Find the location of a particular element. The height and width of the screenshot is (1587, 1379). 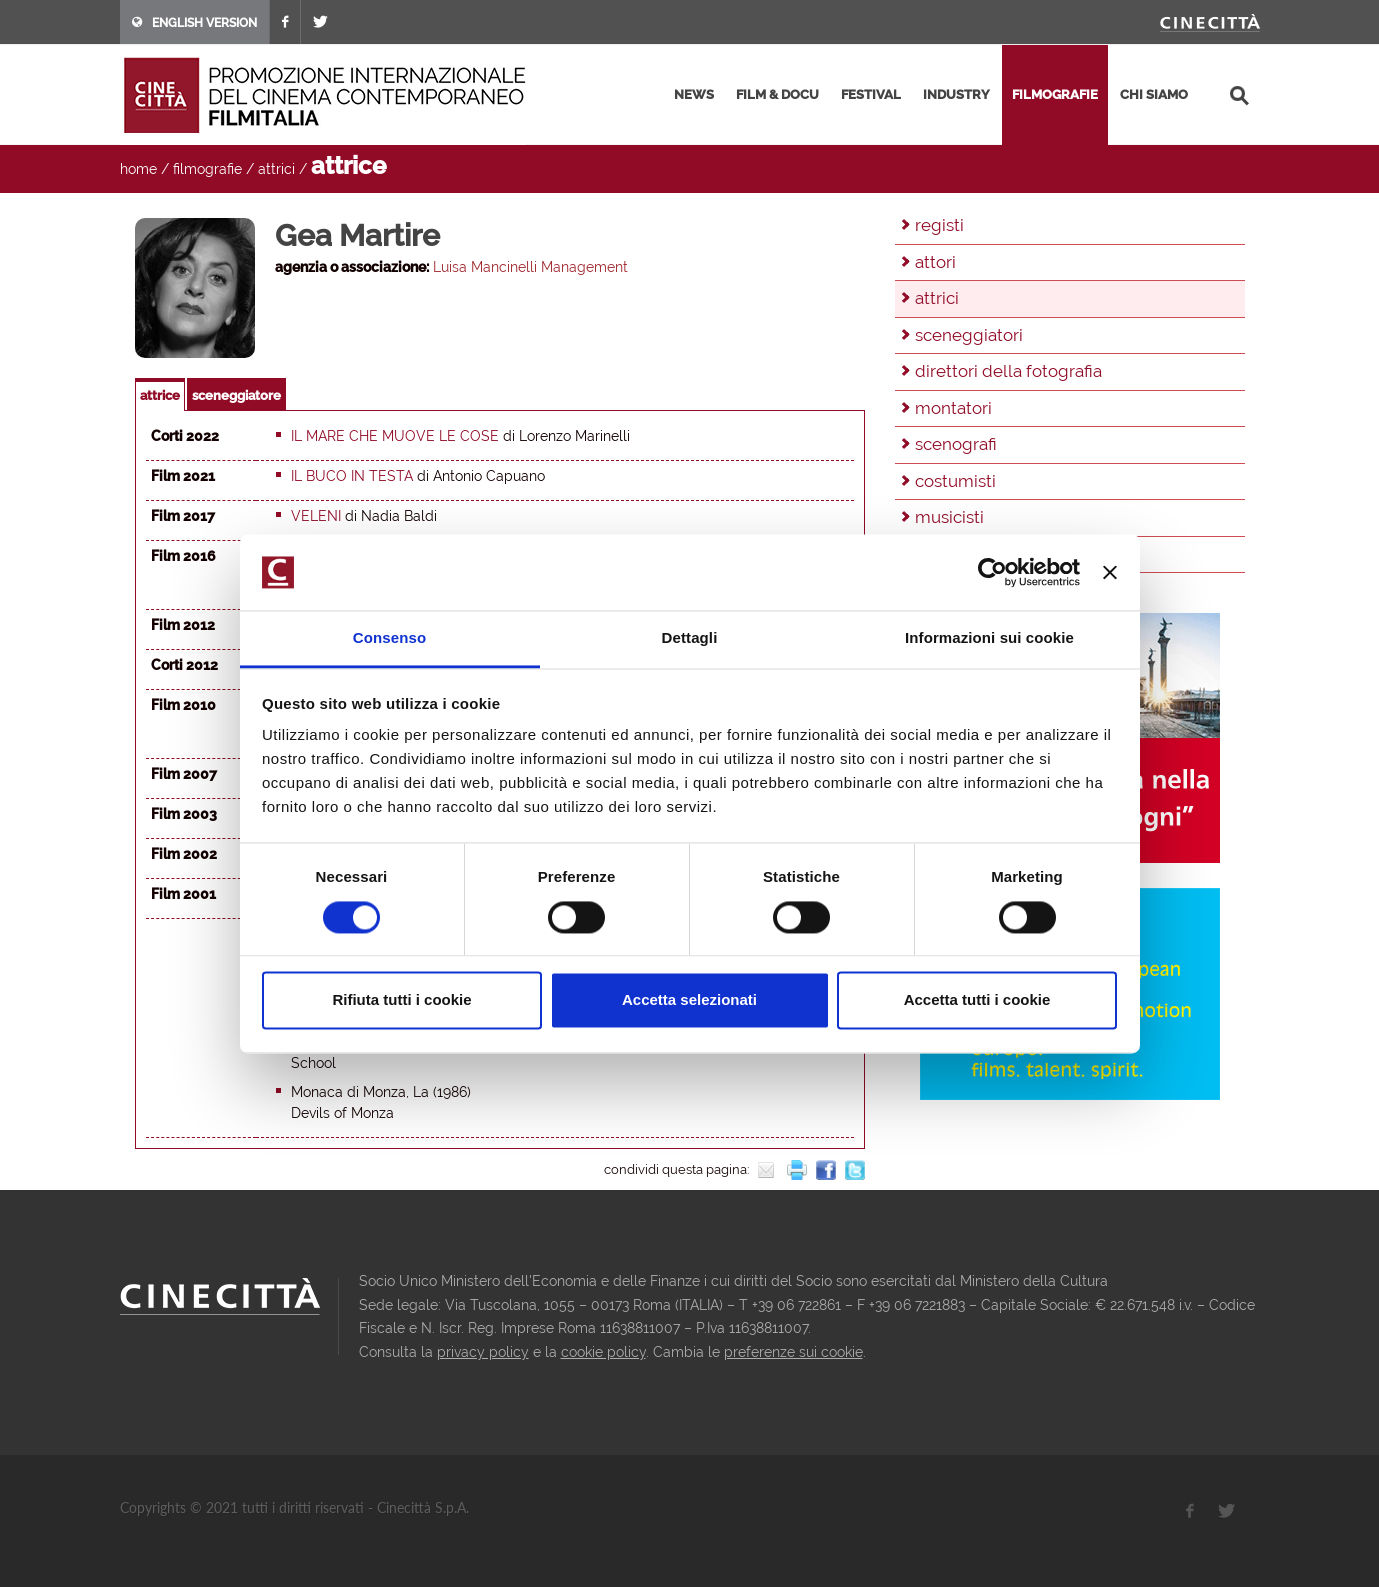

registi is located at coordinates (939, 225).